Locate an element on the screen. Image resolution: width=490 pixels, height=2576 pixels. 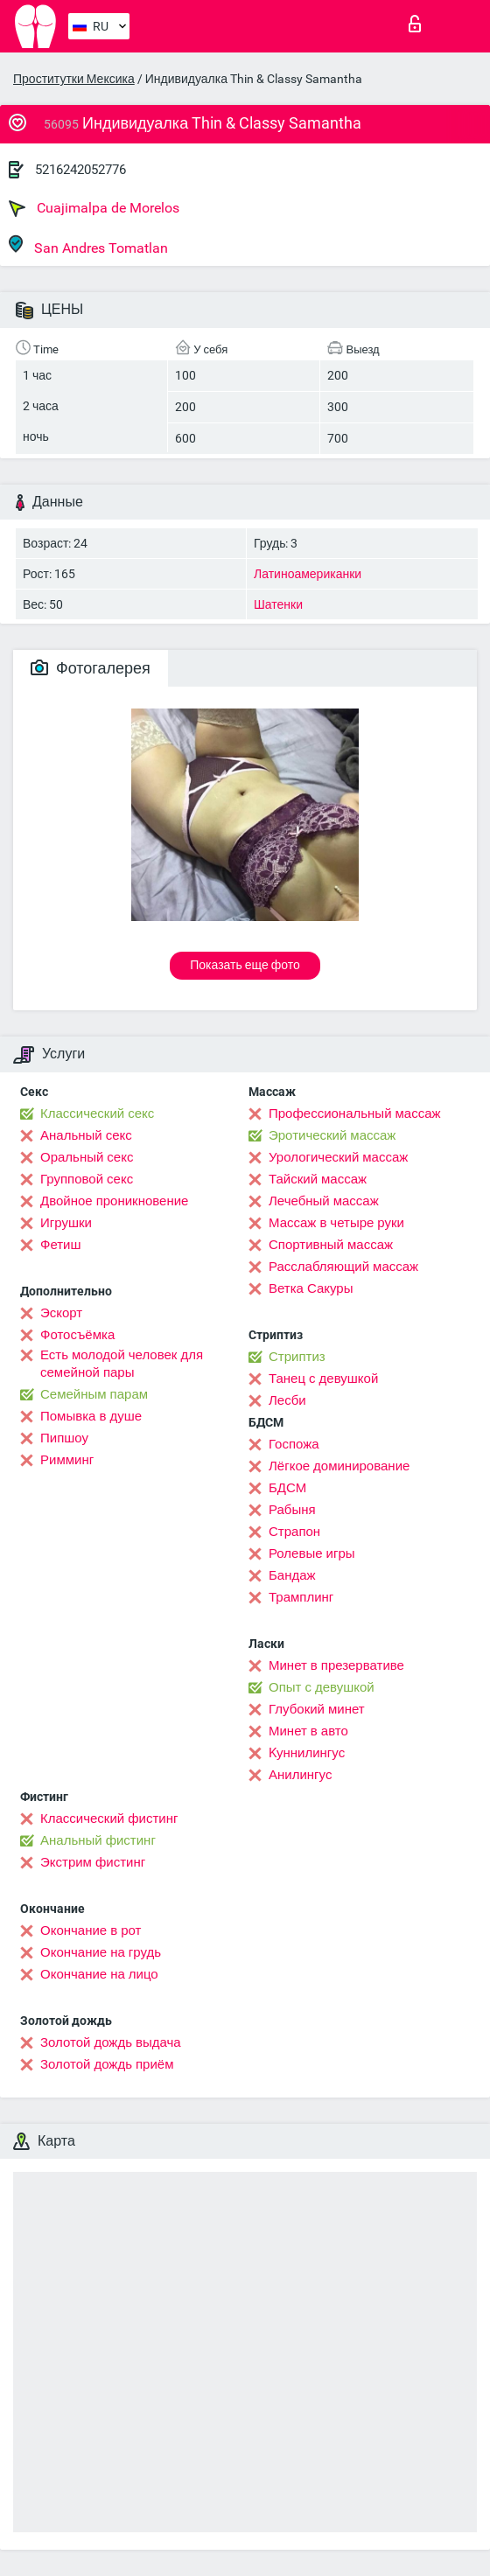
Урологический массаж is located at coordinates (338, 1157).